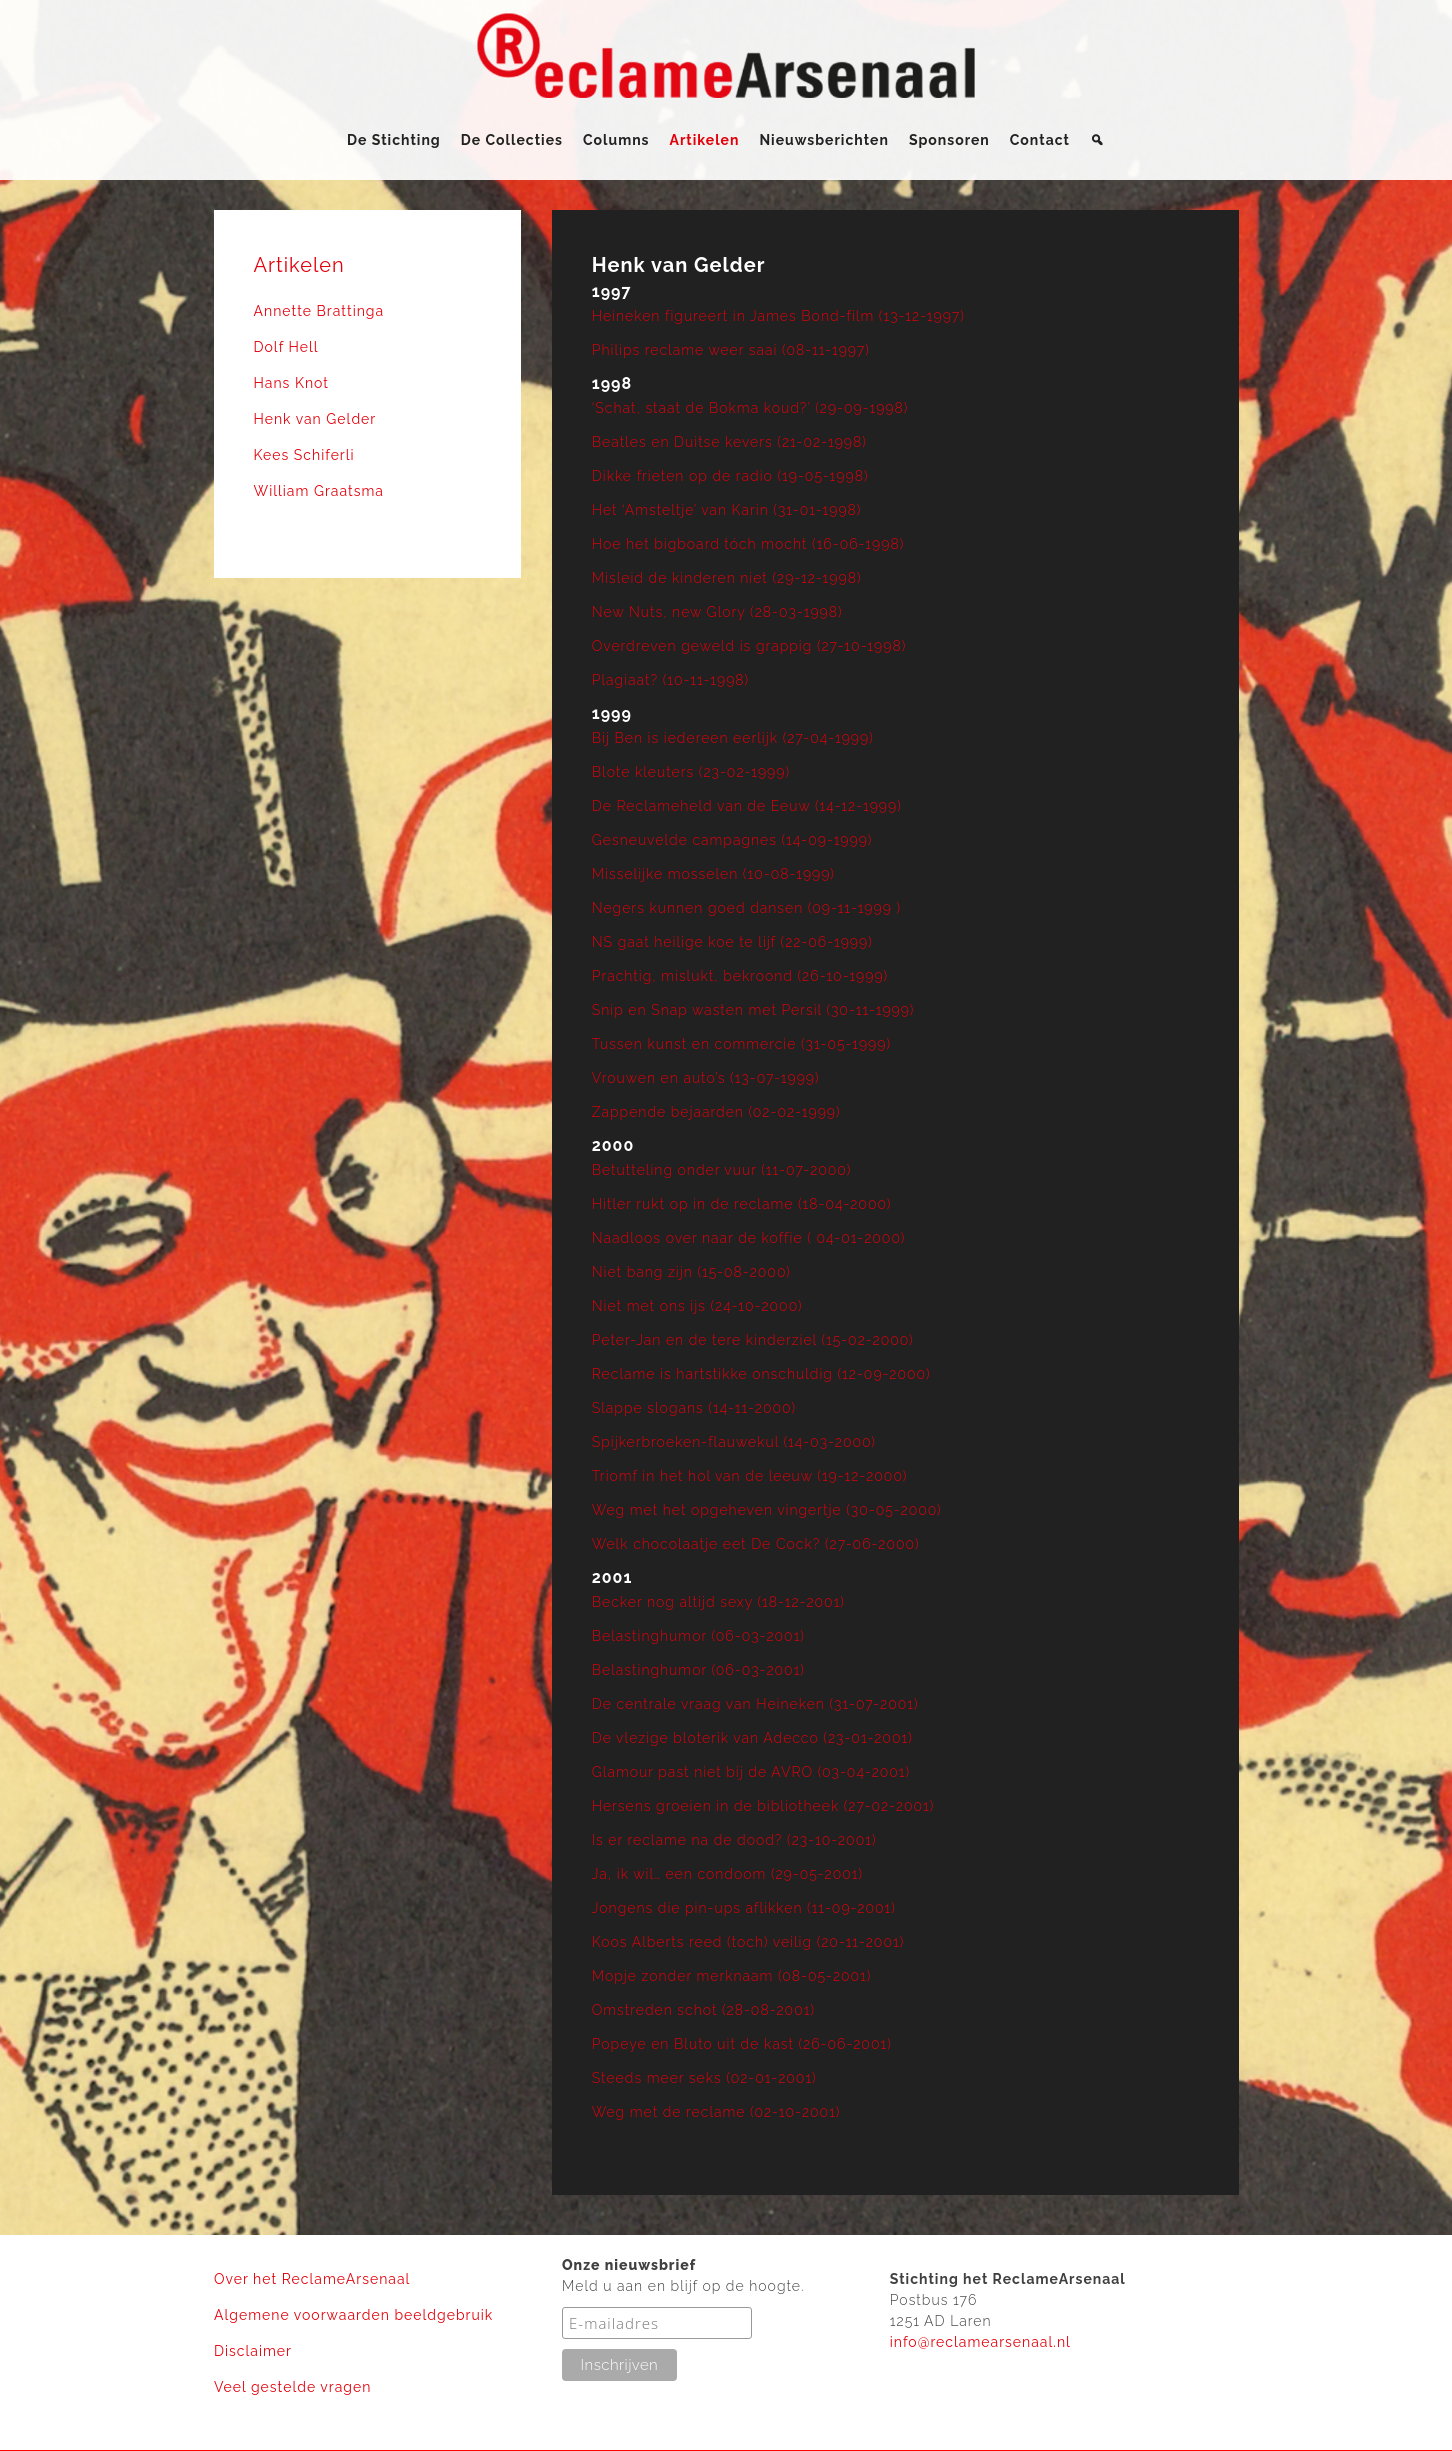 This screenshot has height=2451, width=1452. What do you see at coordinates (319, 491) in the screenshot?
I see `William Graatsma` at bounding box center [319, 491].